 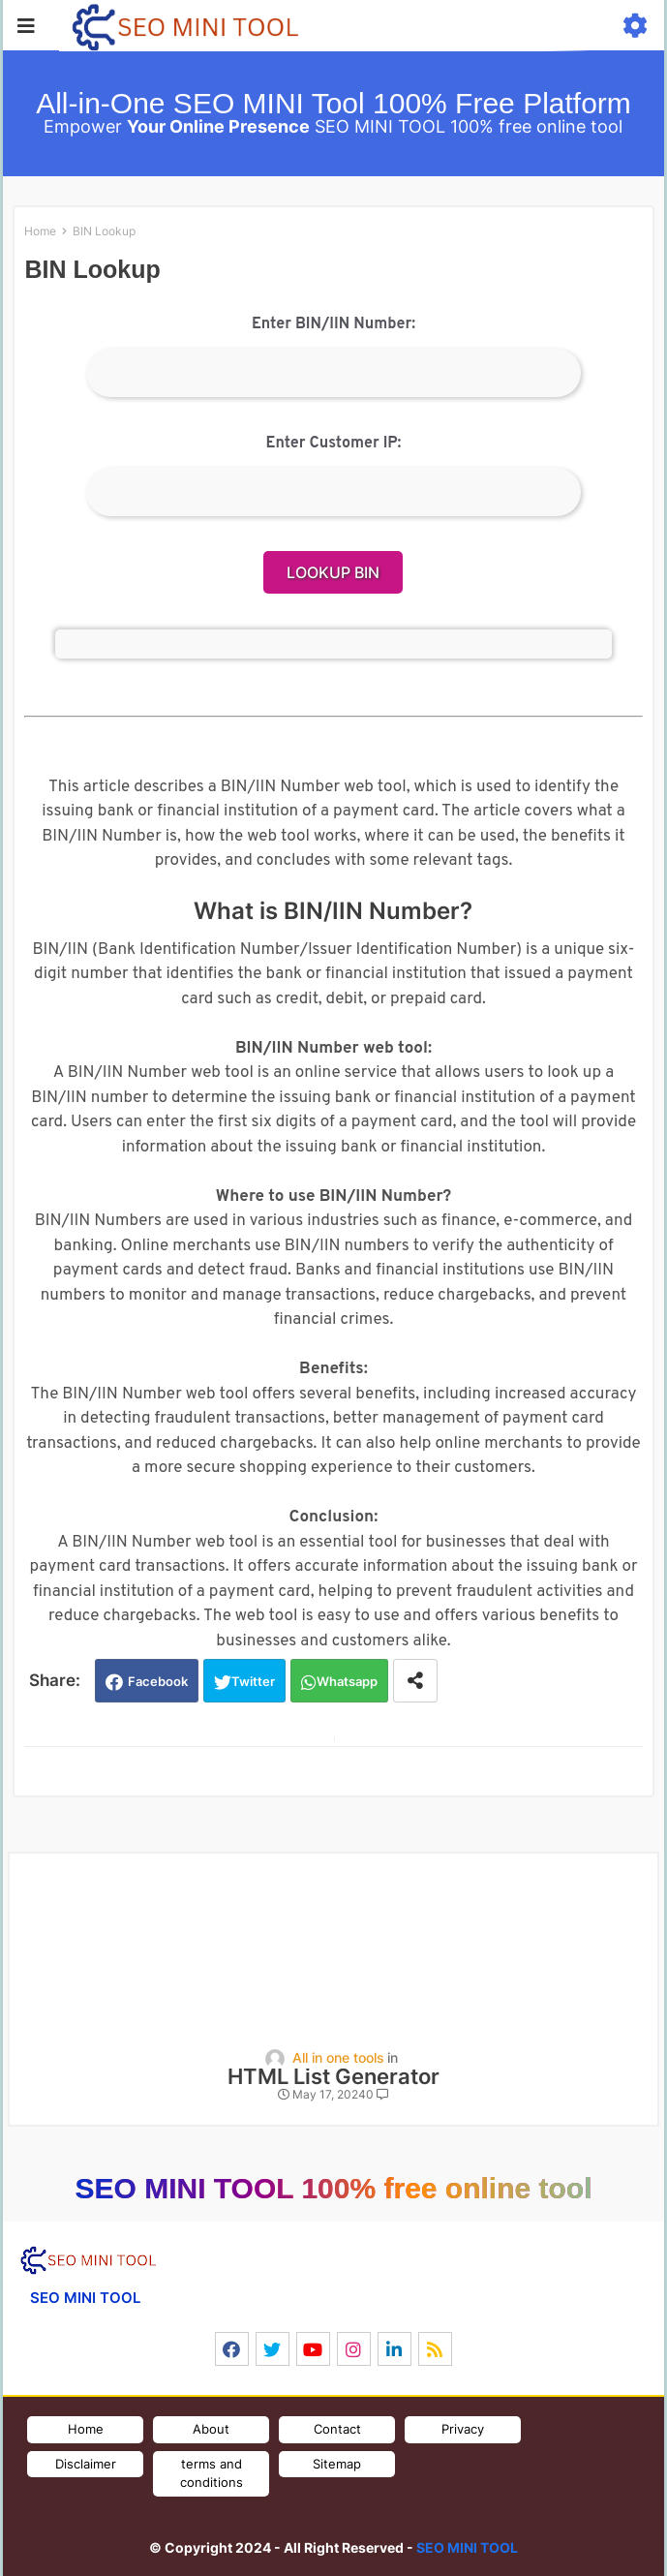 What do you see at coordinates (337, 2463) in the screenshot?
I see `Sitemap` at bounding box center [337, 2463].